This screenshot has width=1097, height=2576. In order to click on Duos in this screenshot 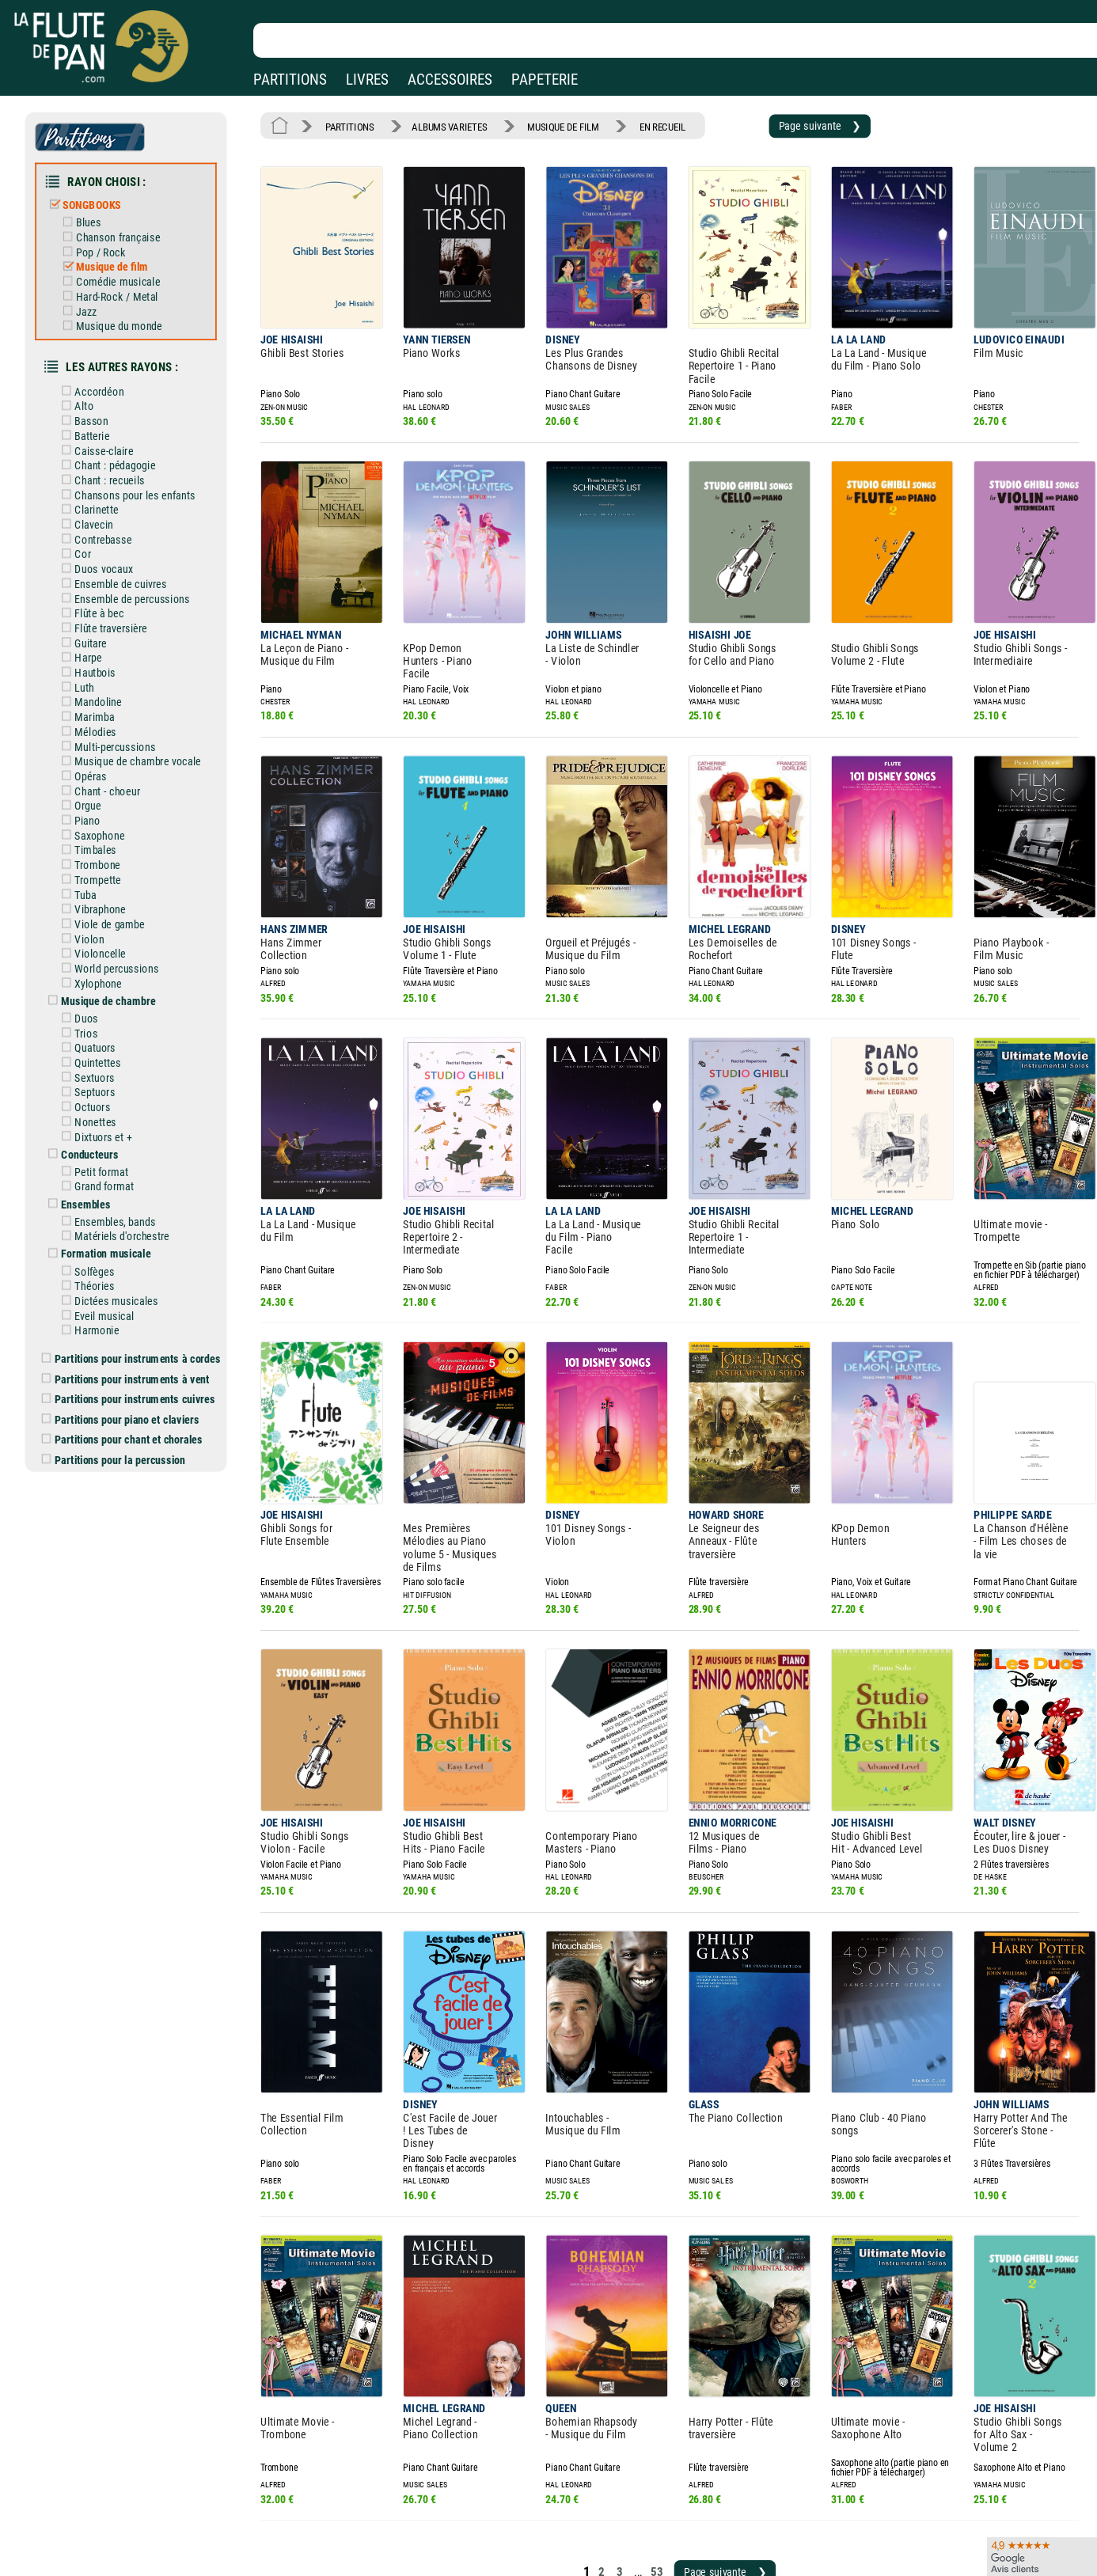, I will do `click(93, 953)`.